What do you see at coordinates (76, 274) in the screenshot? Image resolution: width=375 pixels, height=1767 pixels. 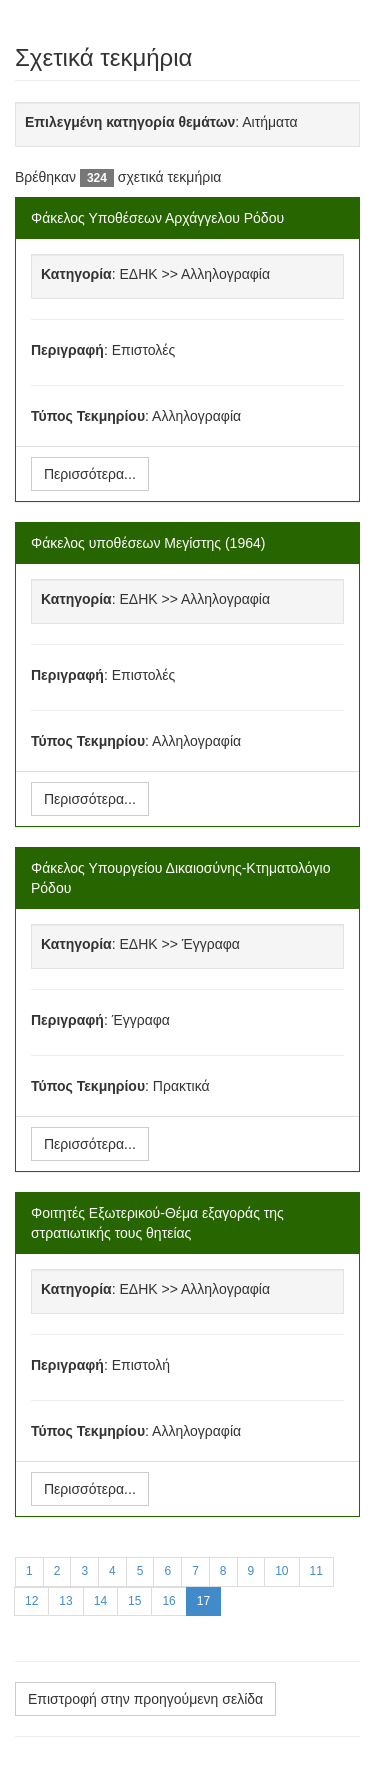 I see `Κατηγορία` at bounding box center [76, 274].